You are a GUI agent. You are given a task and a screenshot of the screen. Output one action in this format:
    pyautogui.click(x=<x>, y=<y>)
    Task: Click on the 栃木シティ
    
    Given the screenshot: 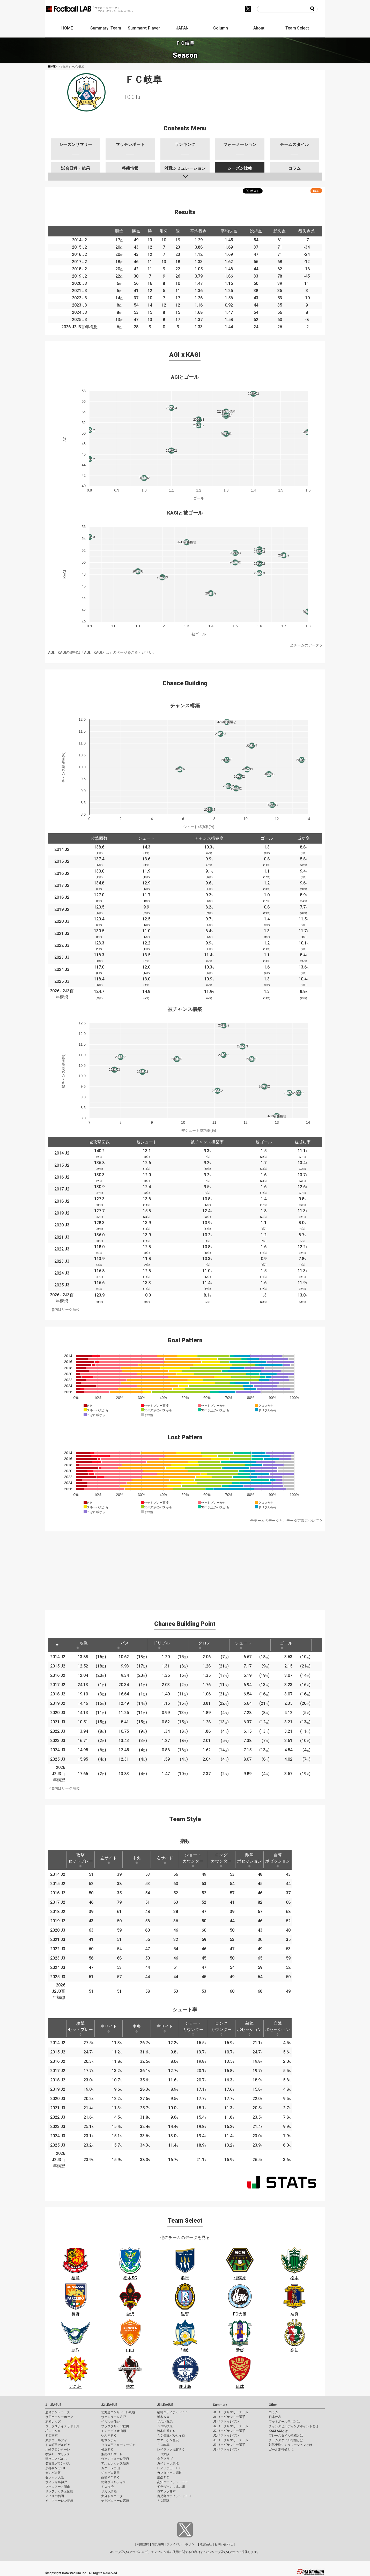 What is the action you would take?
    pyautogui.click(x=109, y=2440)
    